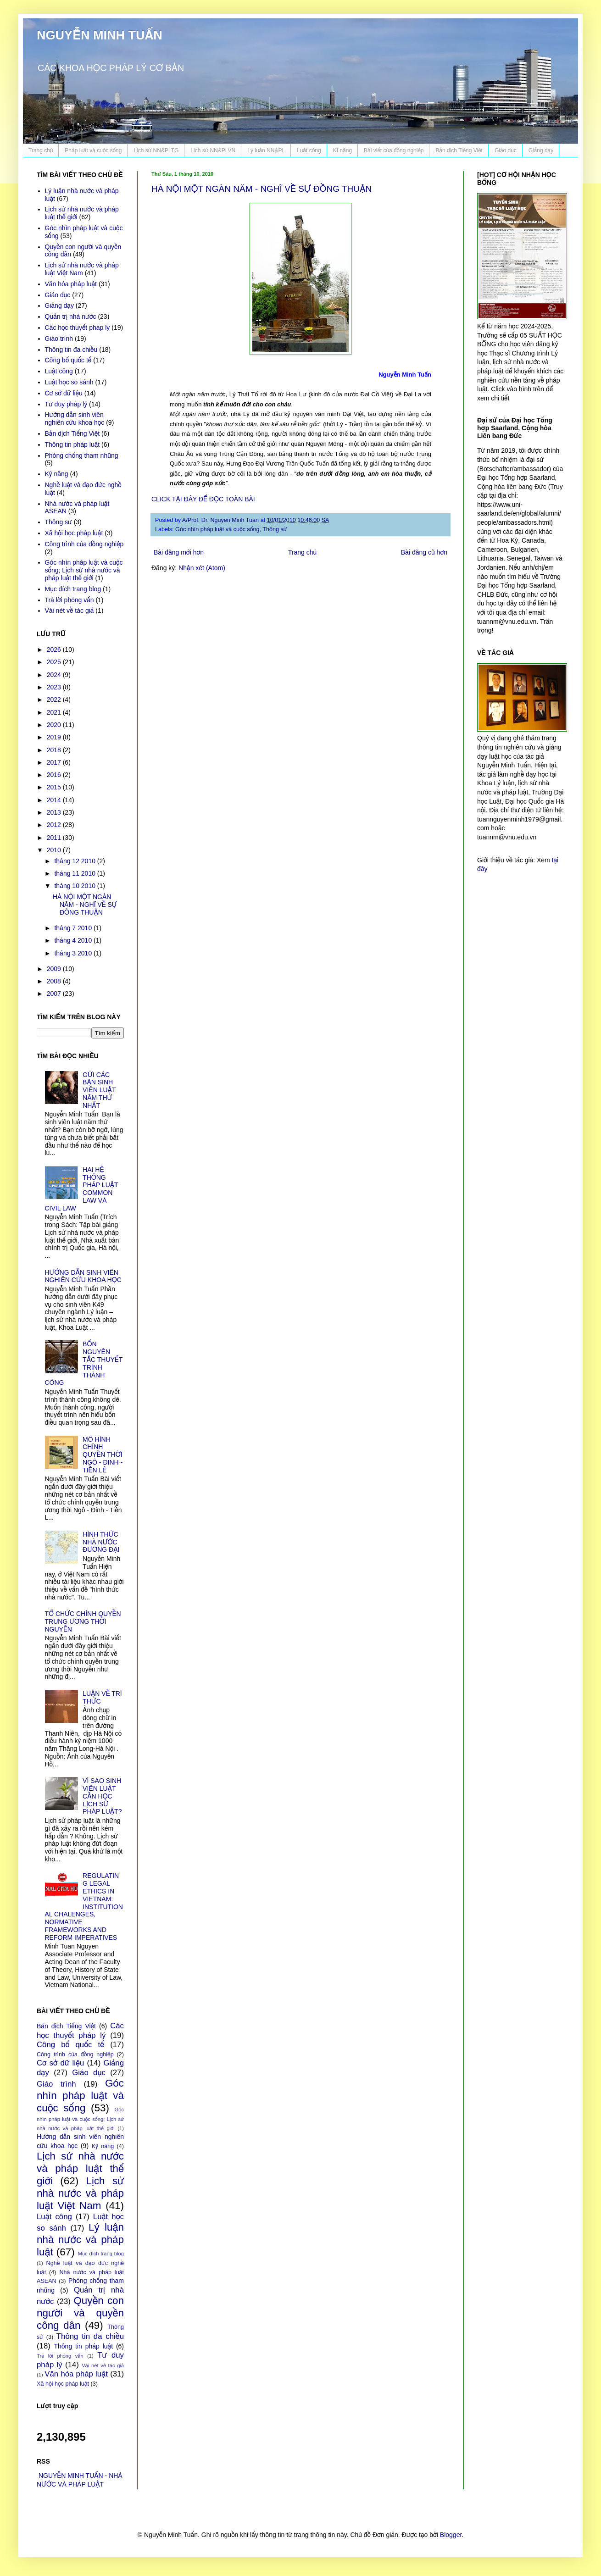  What do you see at coordinates (55, 649) in the screenshot?
I see `2026` at bounding box center [55, 649].